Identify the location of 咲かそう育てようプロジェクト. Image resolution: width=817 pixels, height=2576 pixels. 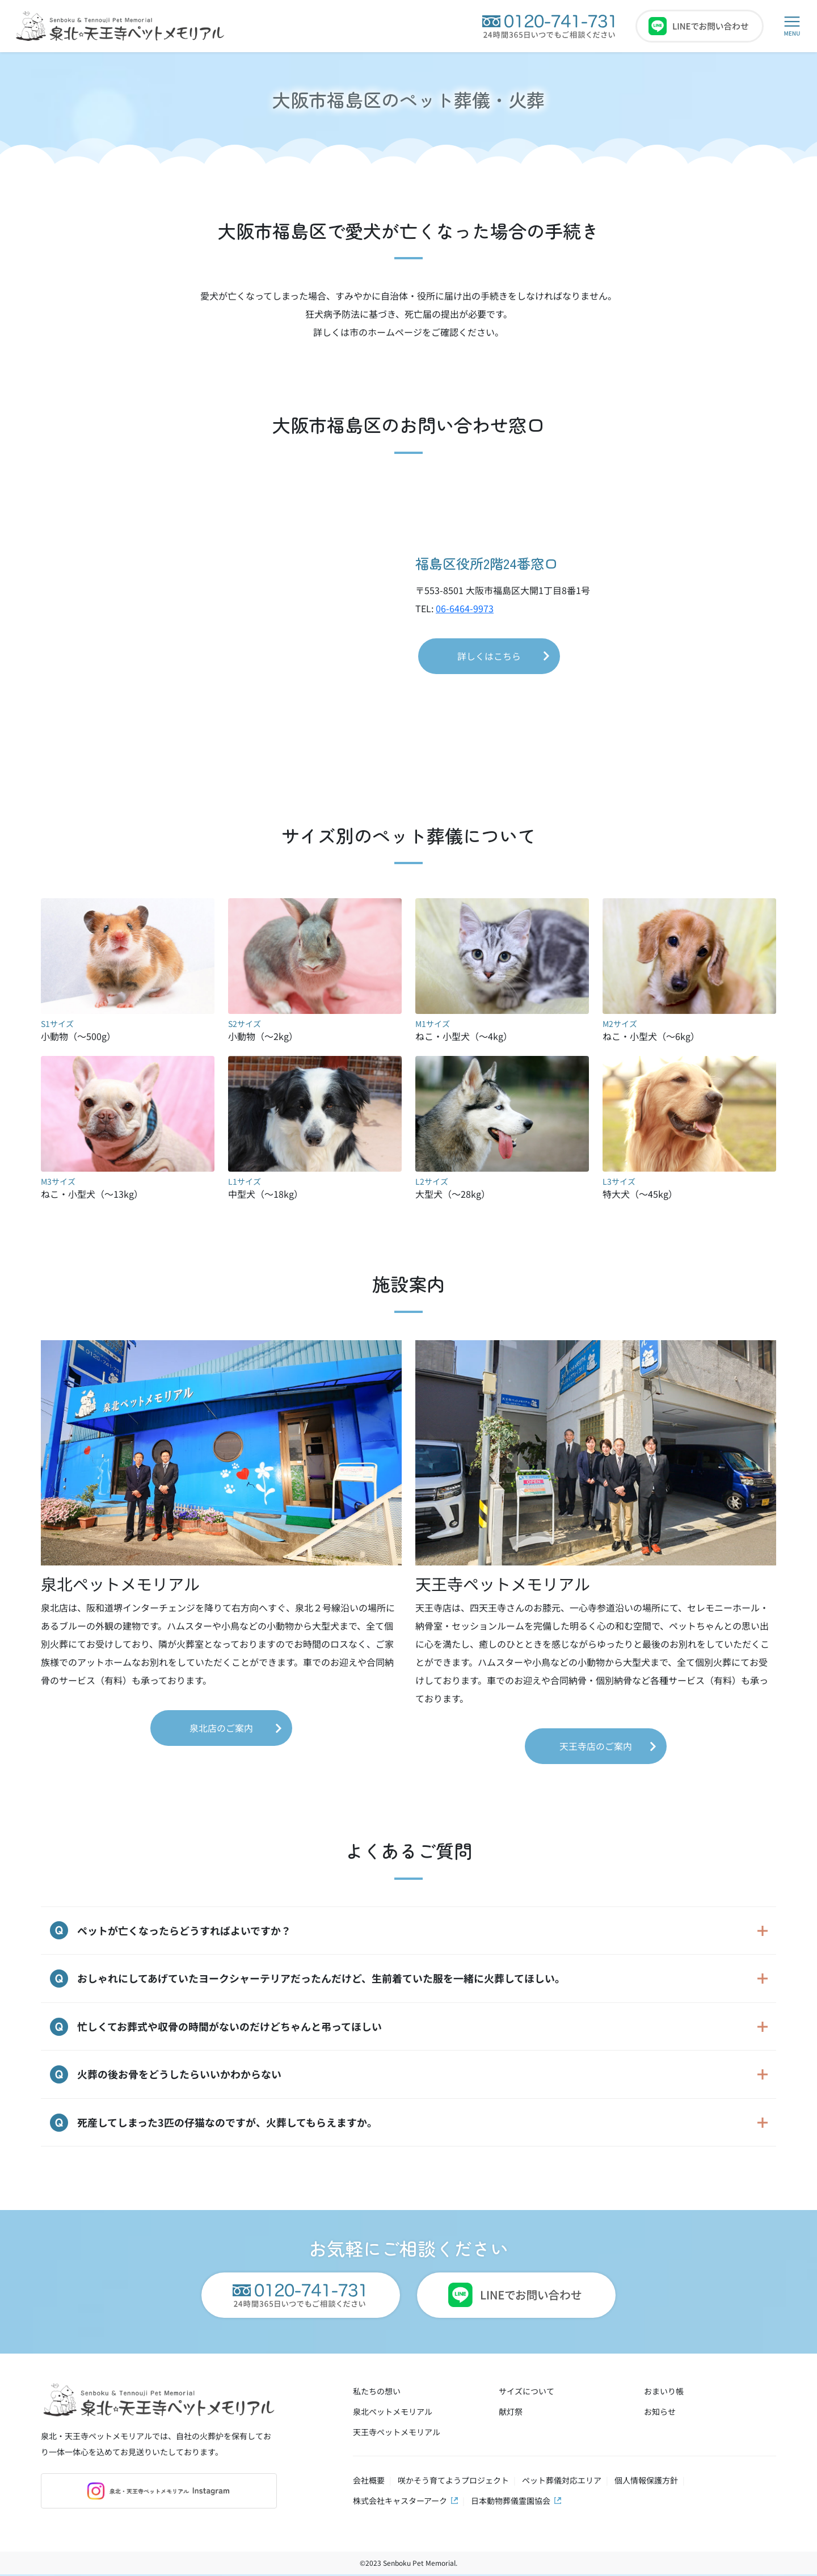
(453, 2481).